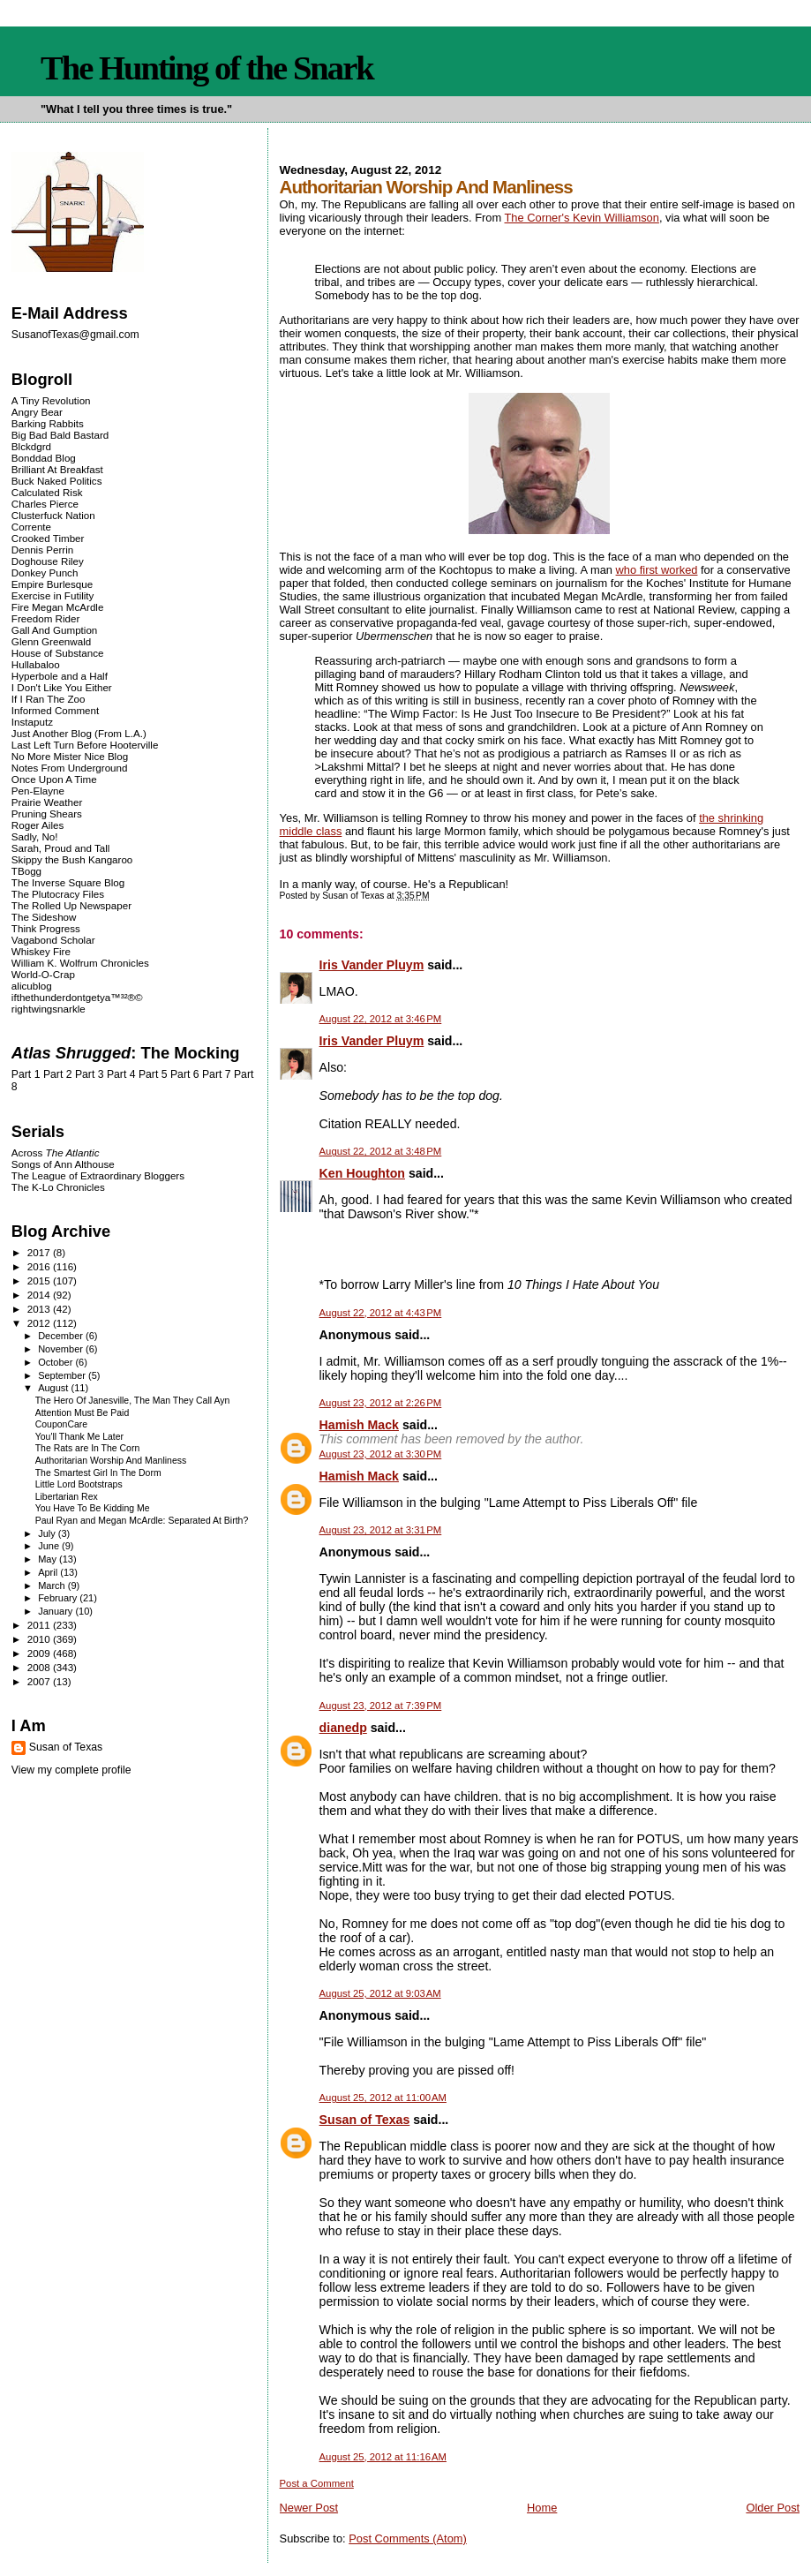 The width and height of the screenshot is (811, 2576). What do you see at coordinates (87, 1448) in the screenshot?
I see `The Rats are In The Corn` at bounding box center [87, 1448].